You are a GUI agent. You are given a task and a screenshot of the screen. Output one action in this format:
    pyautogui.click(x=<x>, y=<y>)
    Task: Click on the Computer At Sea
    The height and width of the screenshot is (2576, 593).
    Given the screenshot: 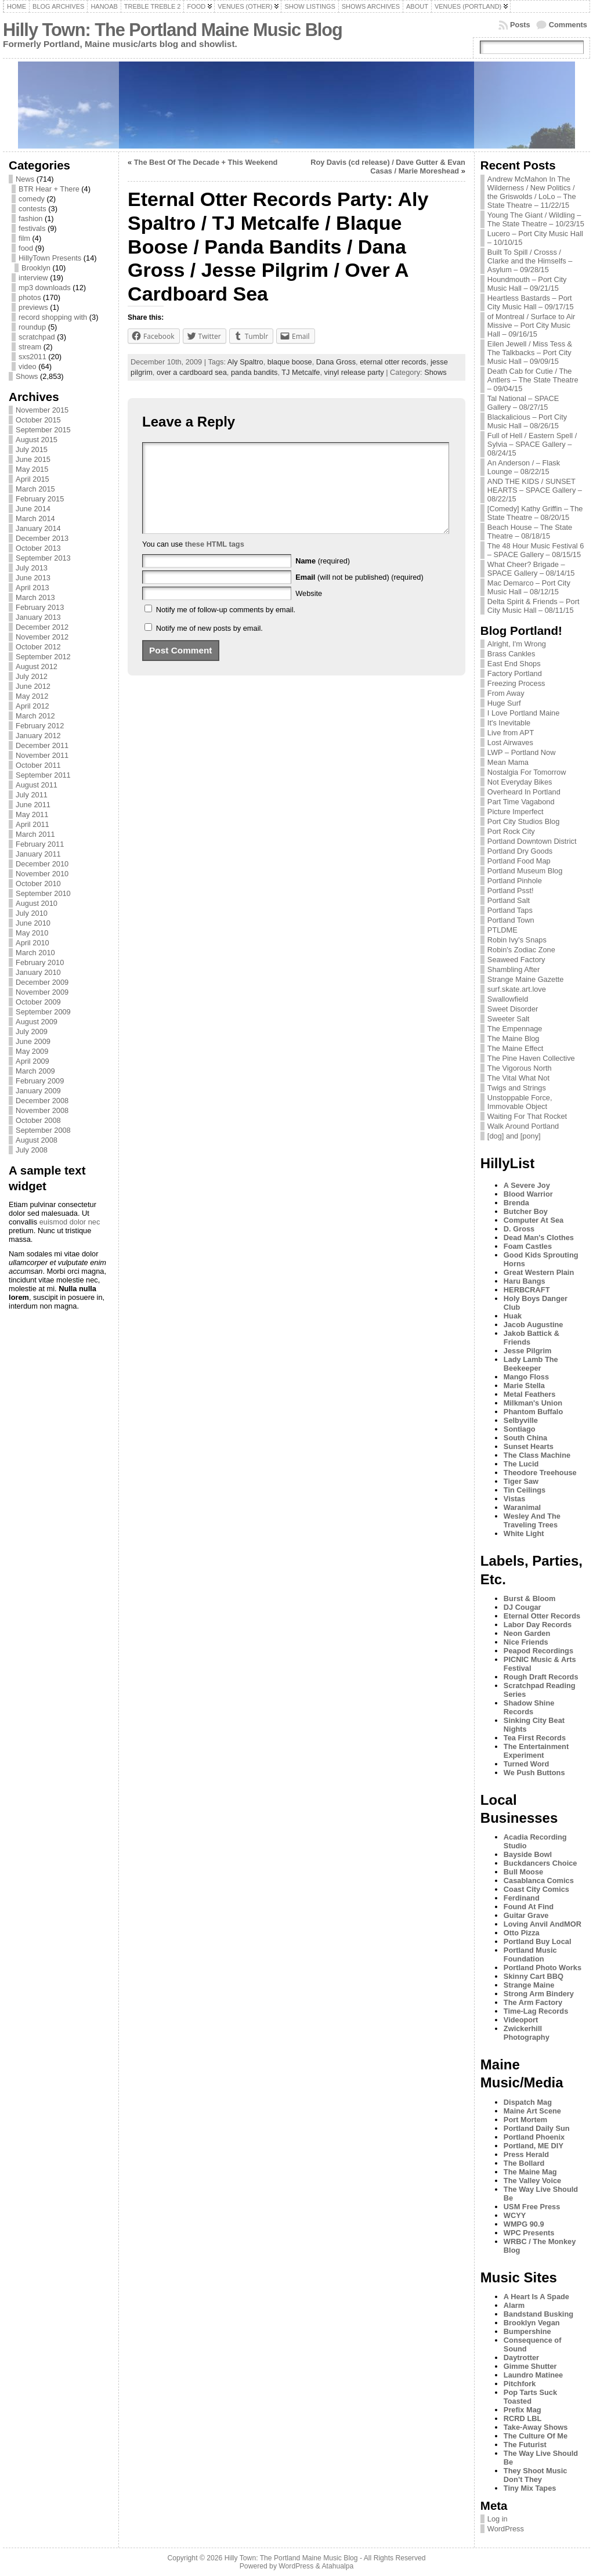 What is the action you would take?
    pyautogui.click(x=533, y=1220)
    